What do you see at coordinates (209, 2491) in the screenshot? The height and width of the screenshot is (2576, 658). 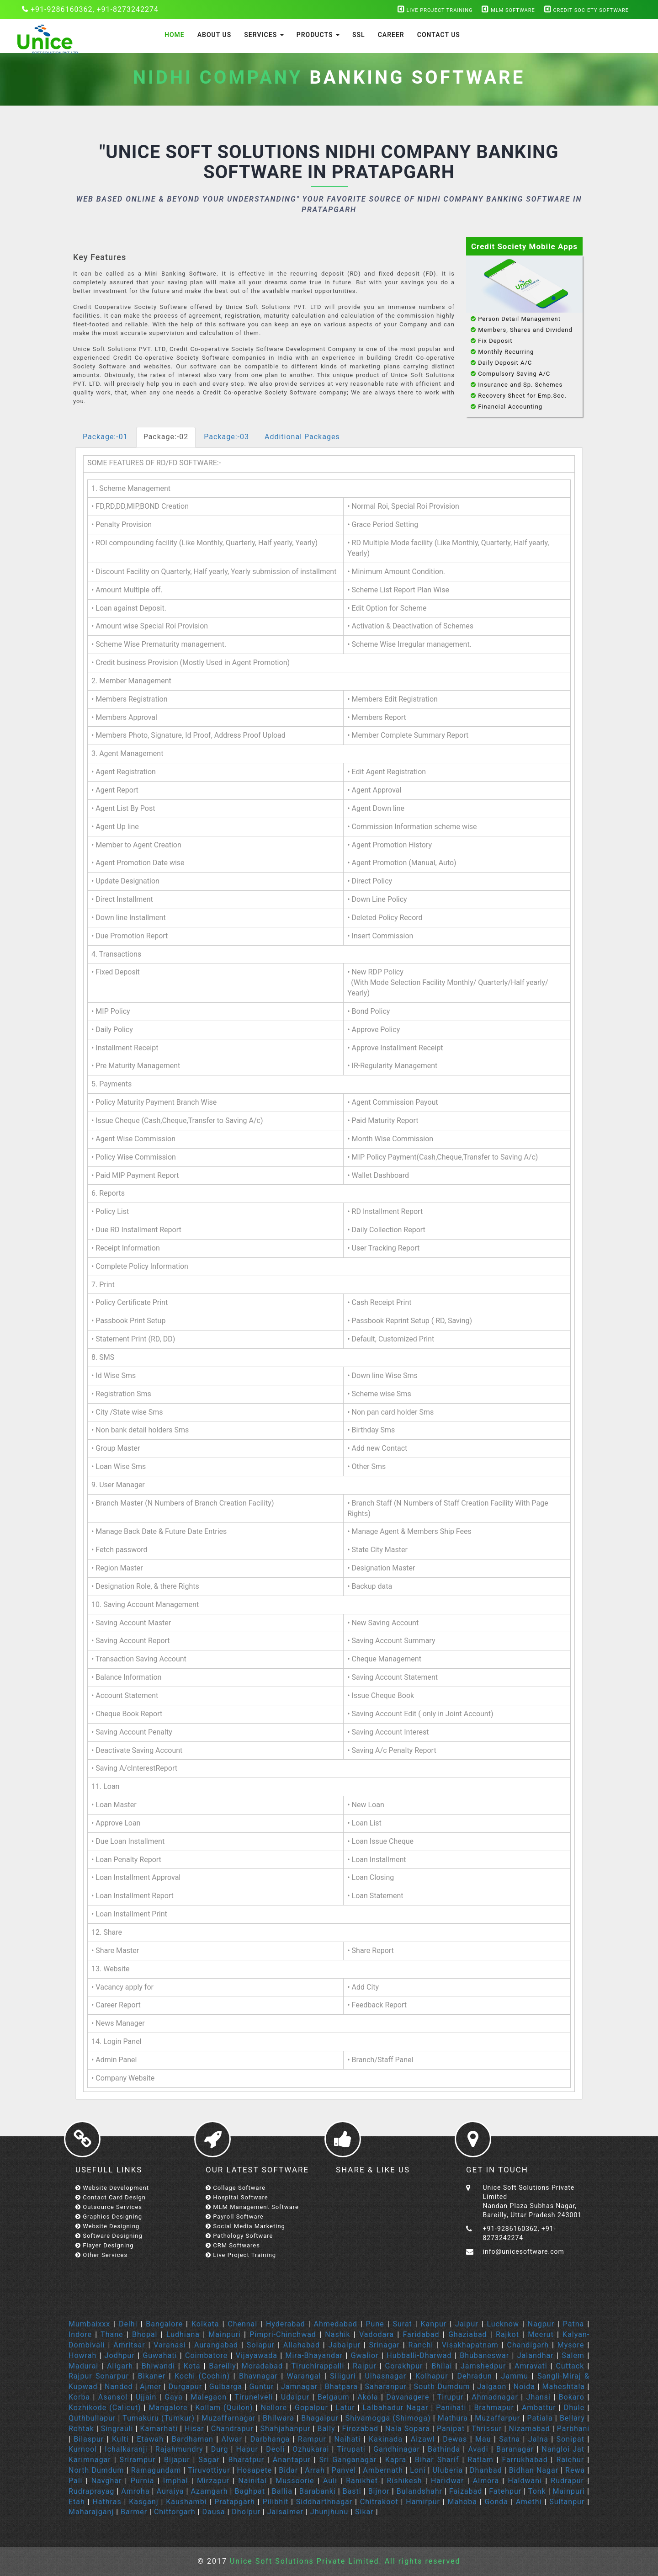 I see `Azamgarh` at bounding box center [209, 2491].